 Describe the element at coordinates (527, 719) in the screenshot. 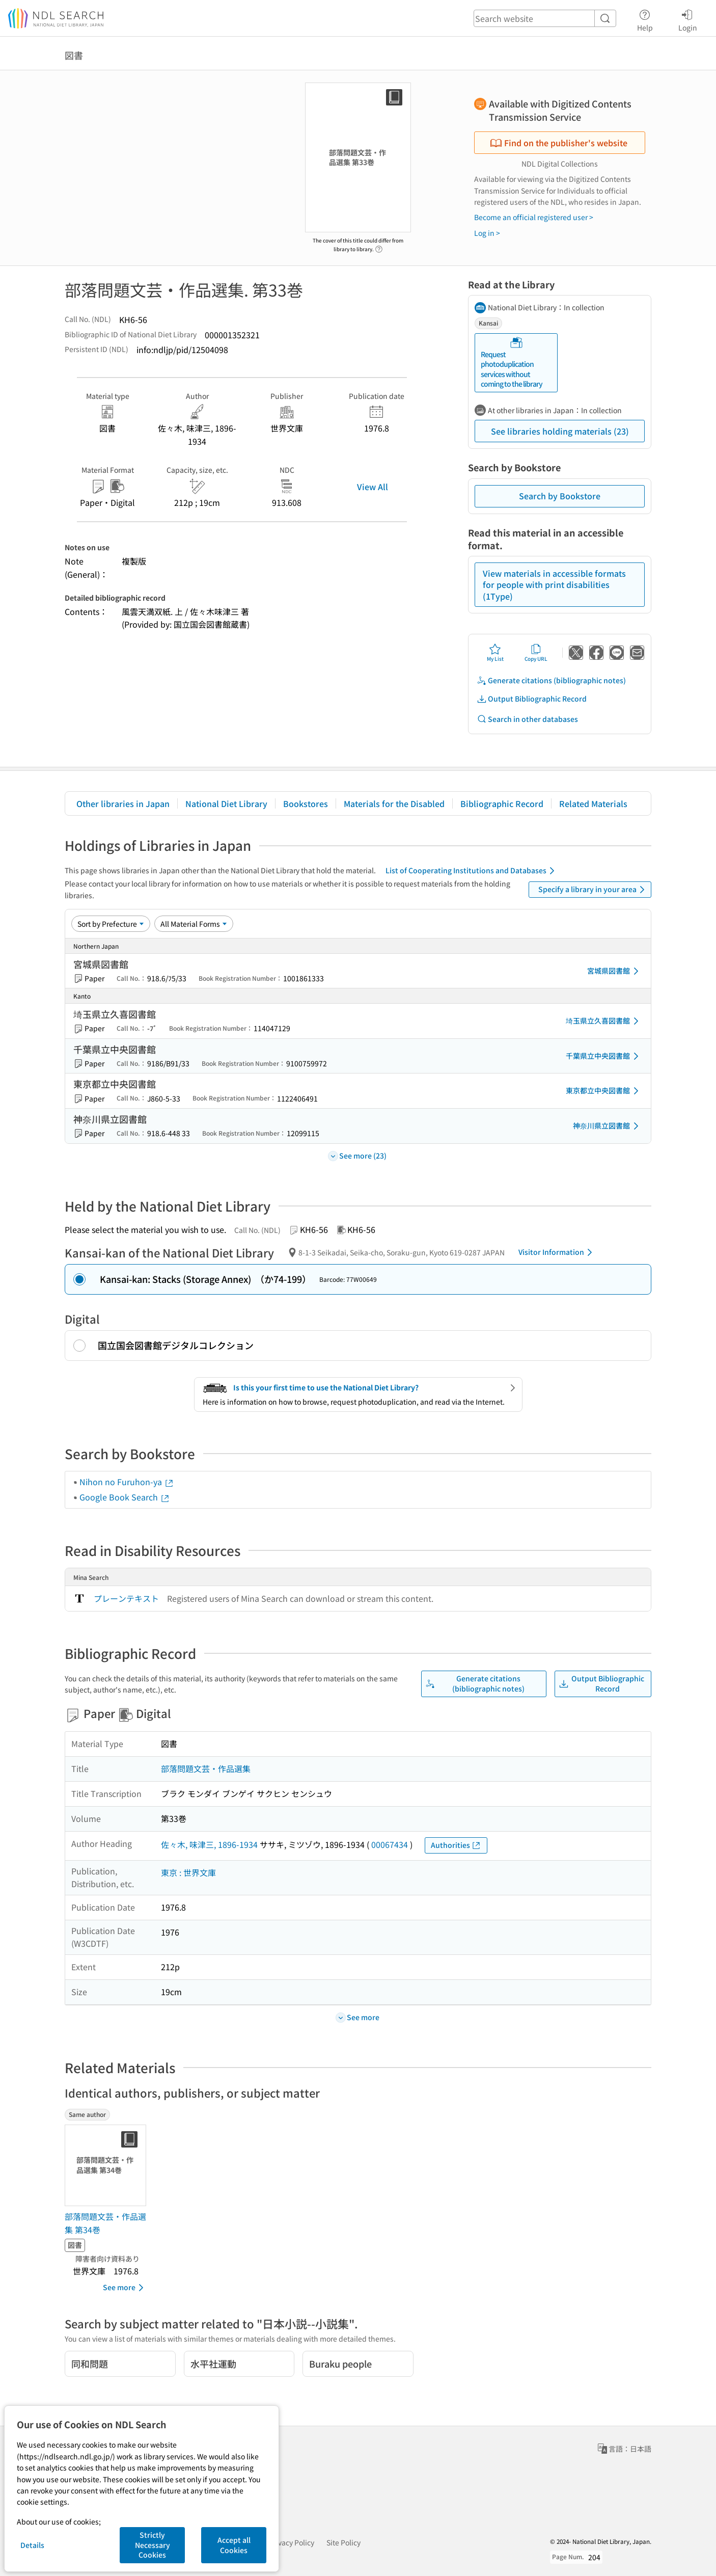

I see `Search in other databases` at that location.